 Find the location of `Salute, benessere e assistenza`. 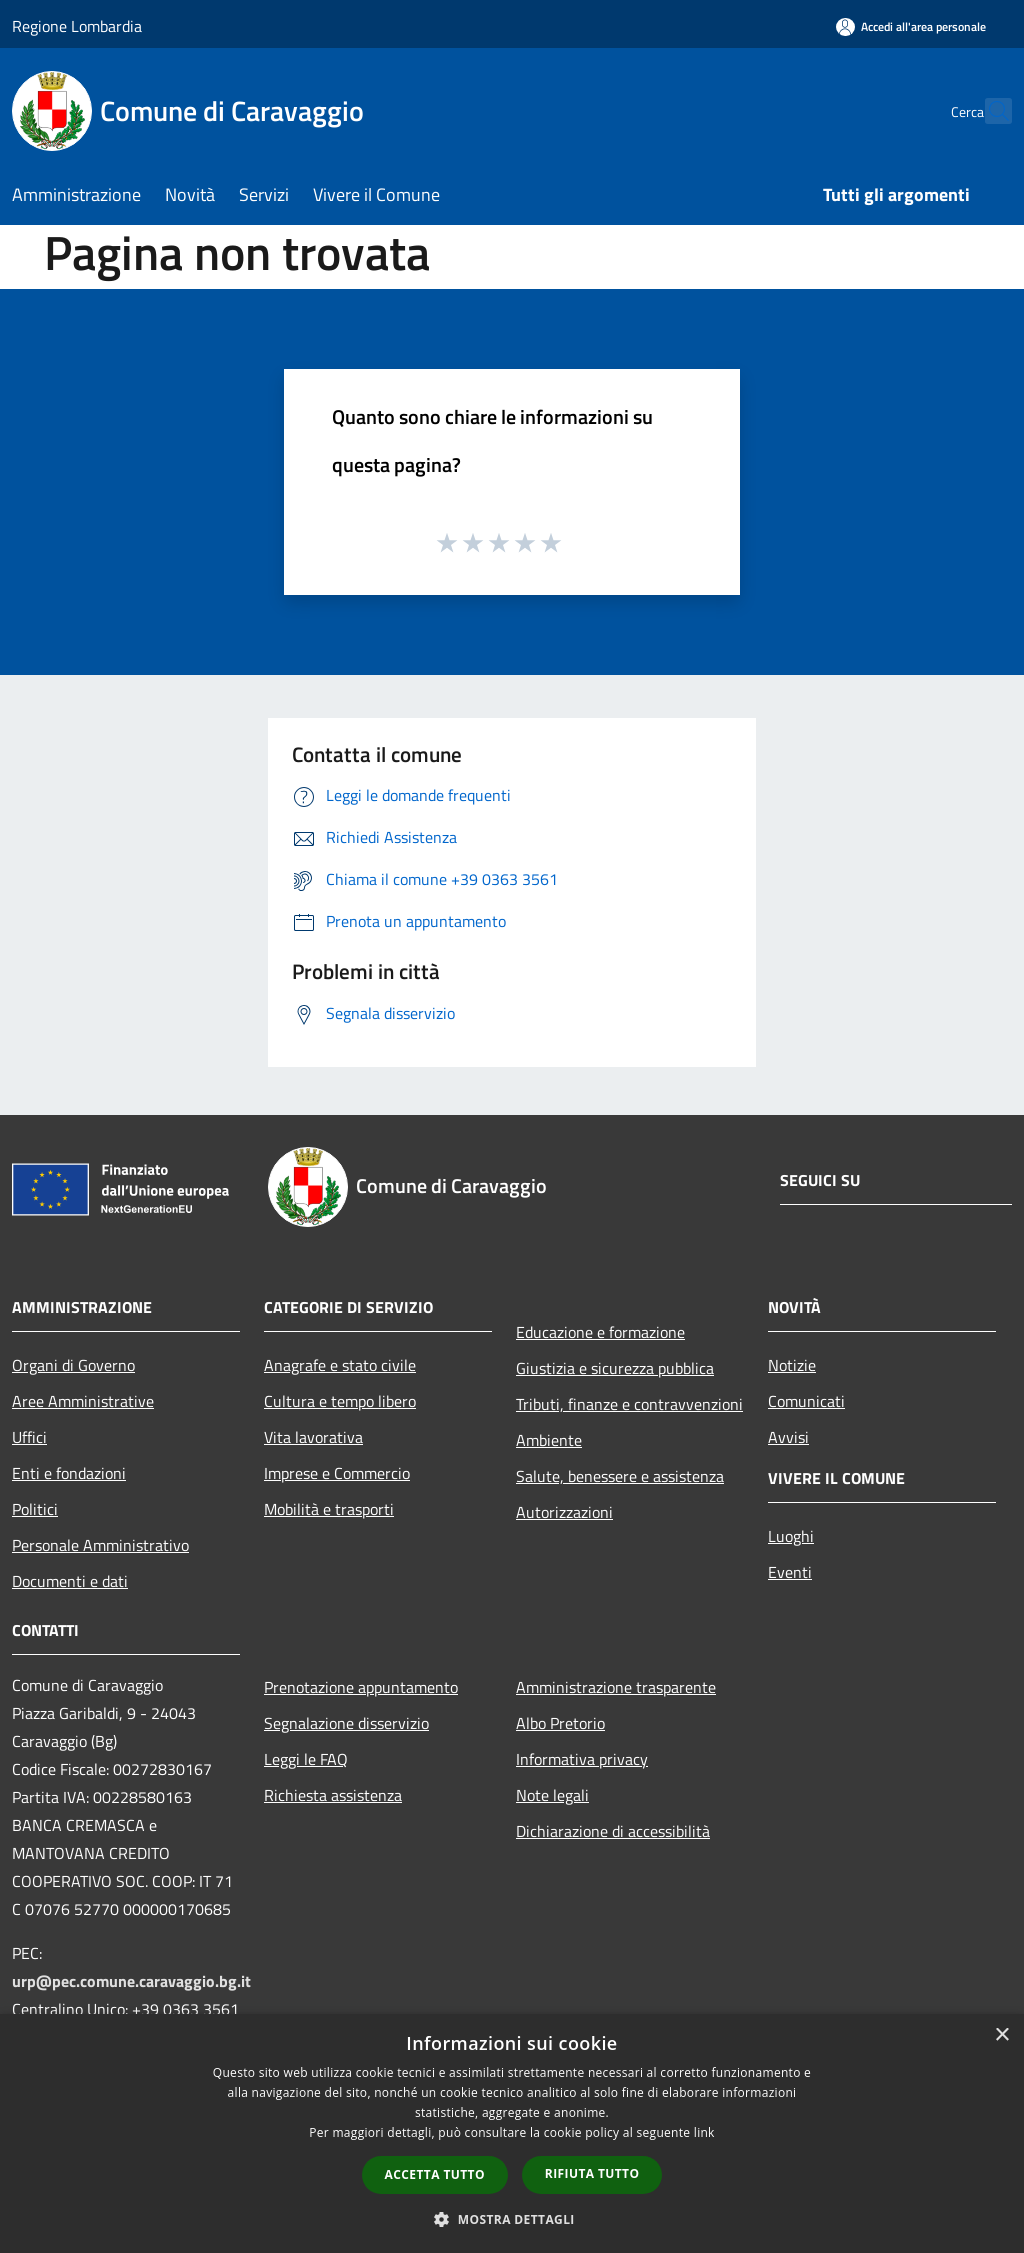

Salute, benessere e assistenza is located at coordinates (620, 1476).